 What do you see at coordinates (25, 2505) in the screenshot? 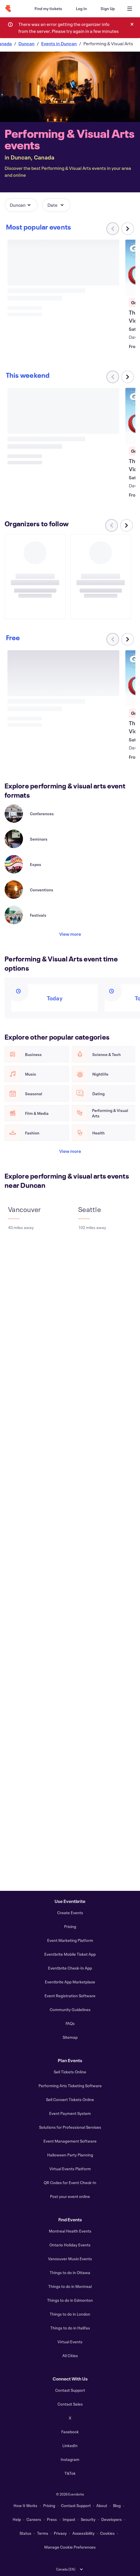
I see `How It Works` at bounding box center [25, 2505].